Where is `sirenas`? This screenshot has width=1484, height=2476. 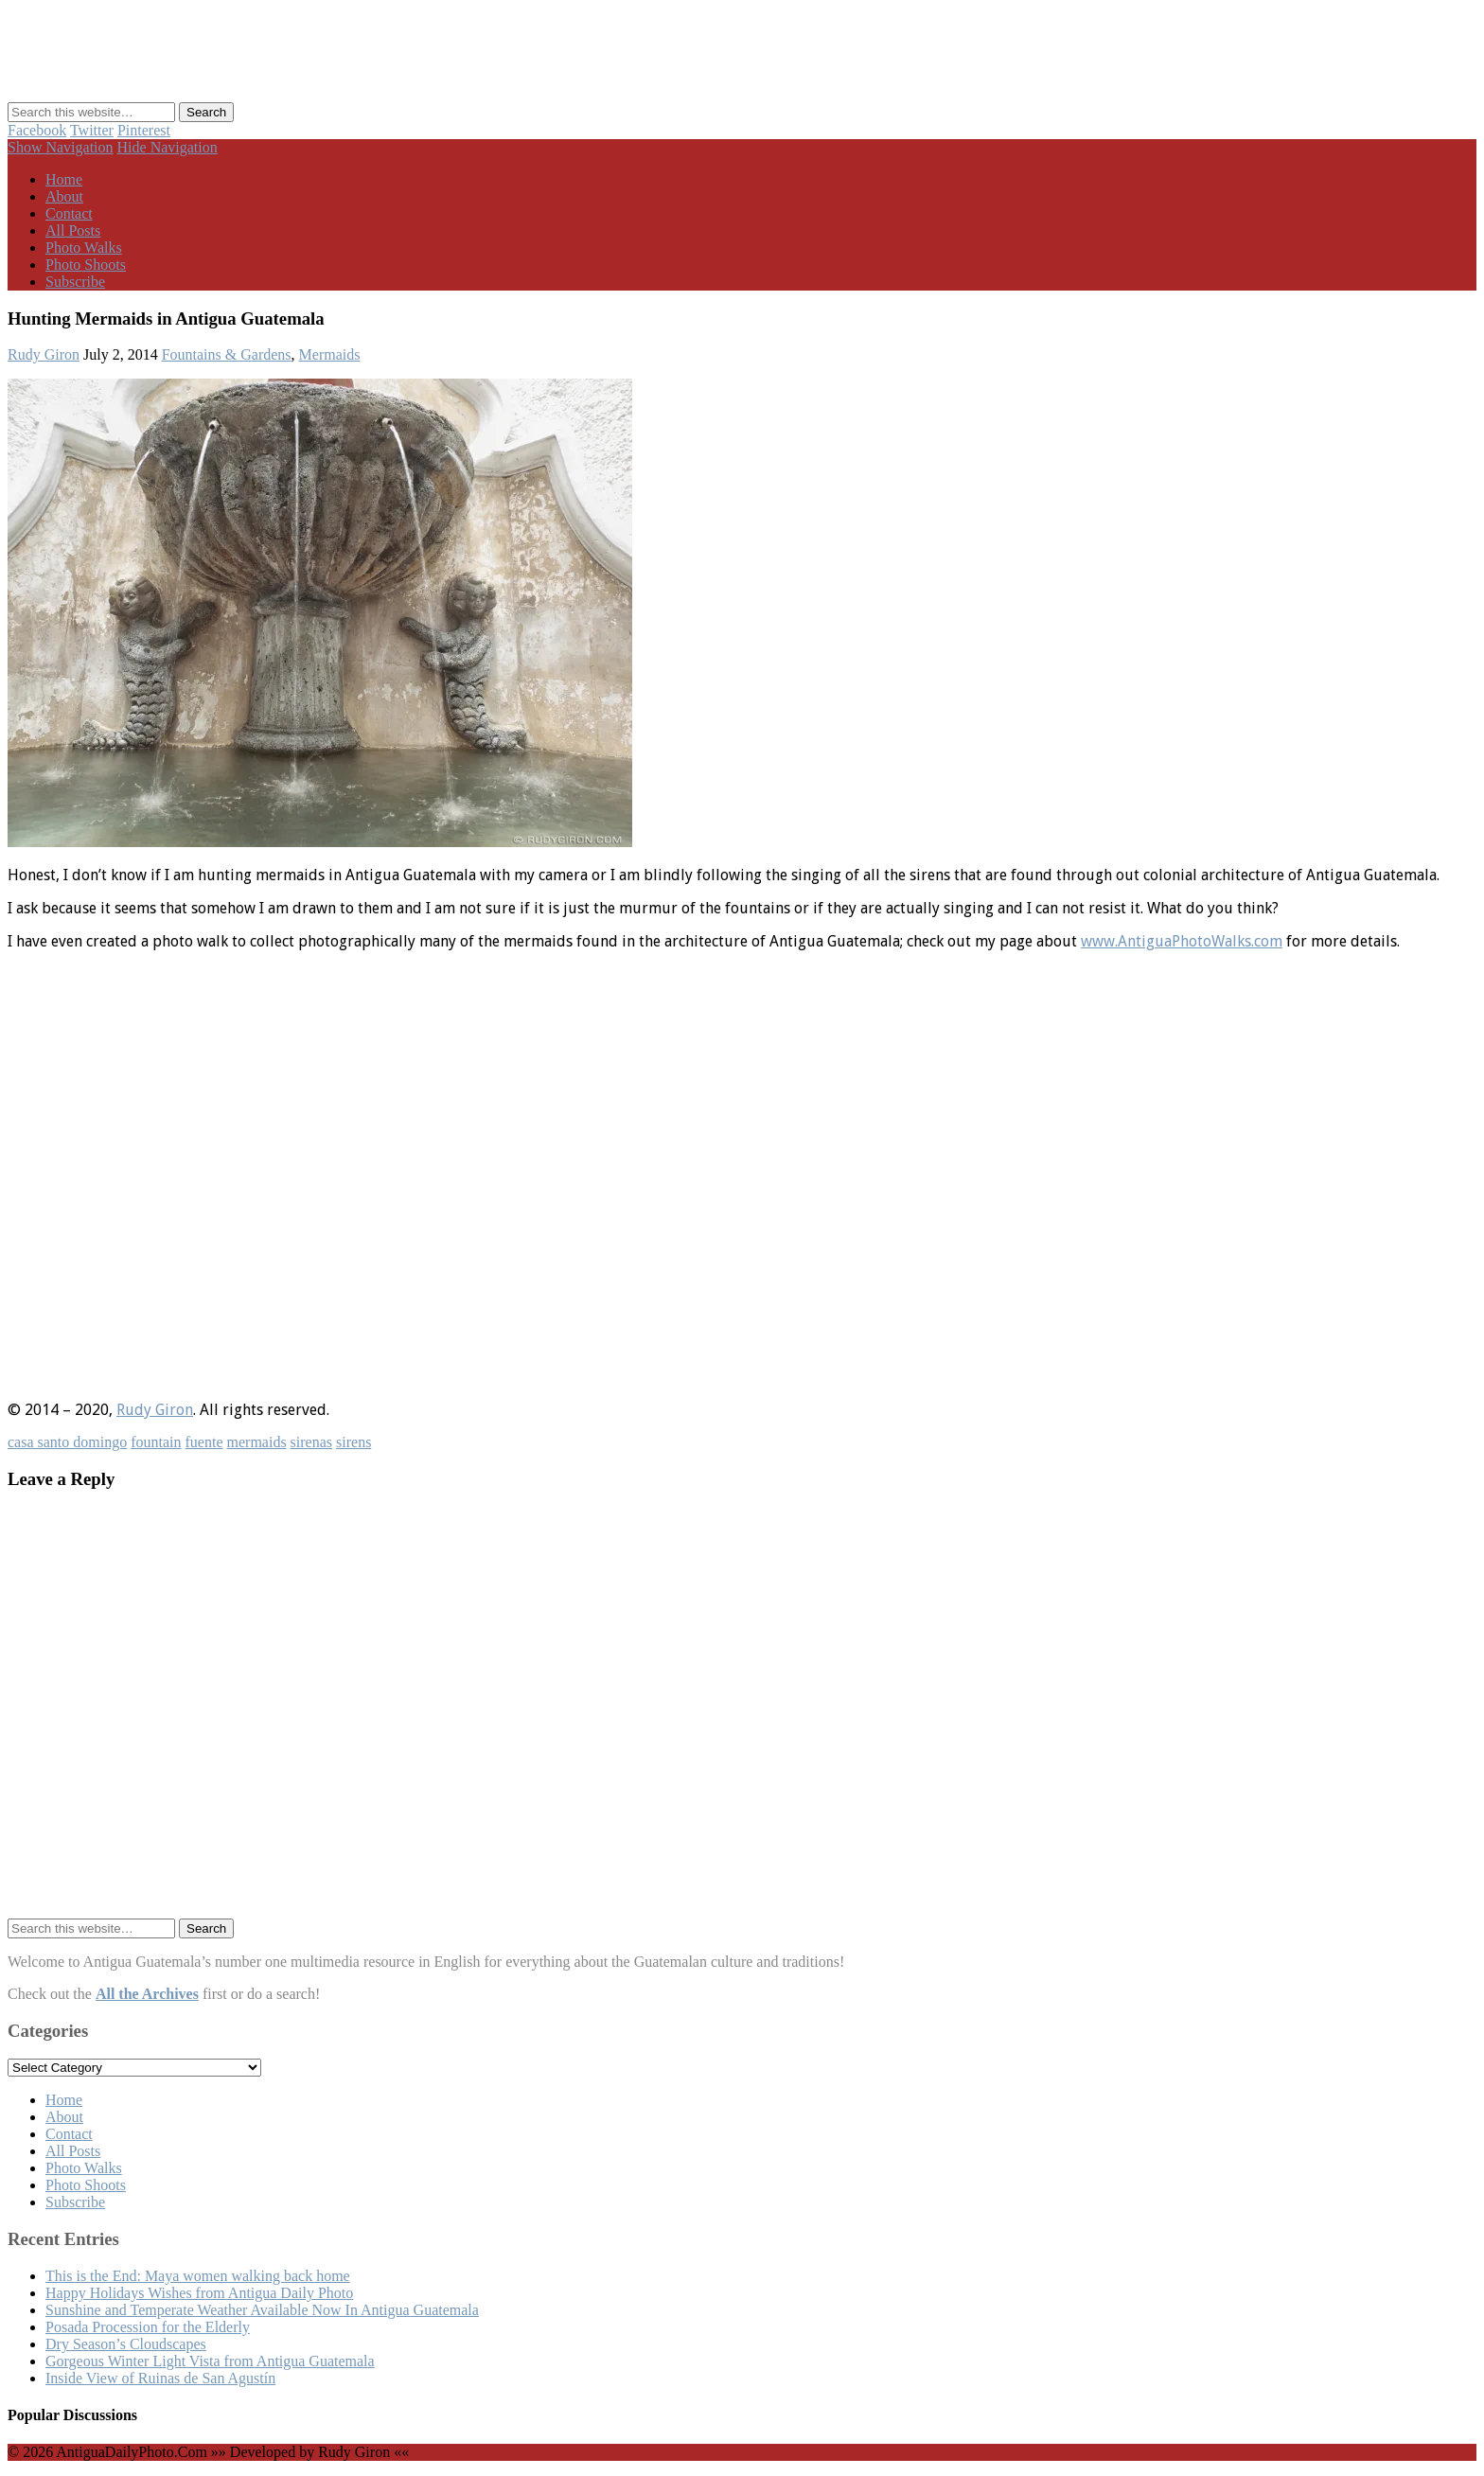 sirenas is located at coordinates (311, 1442).